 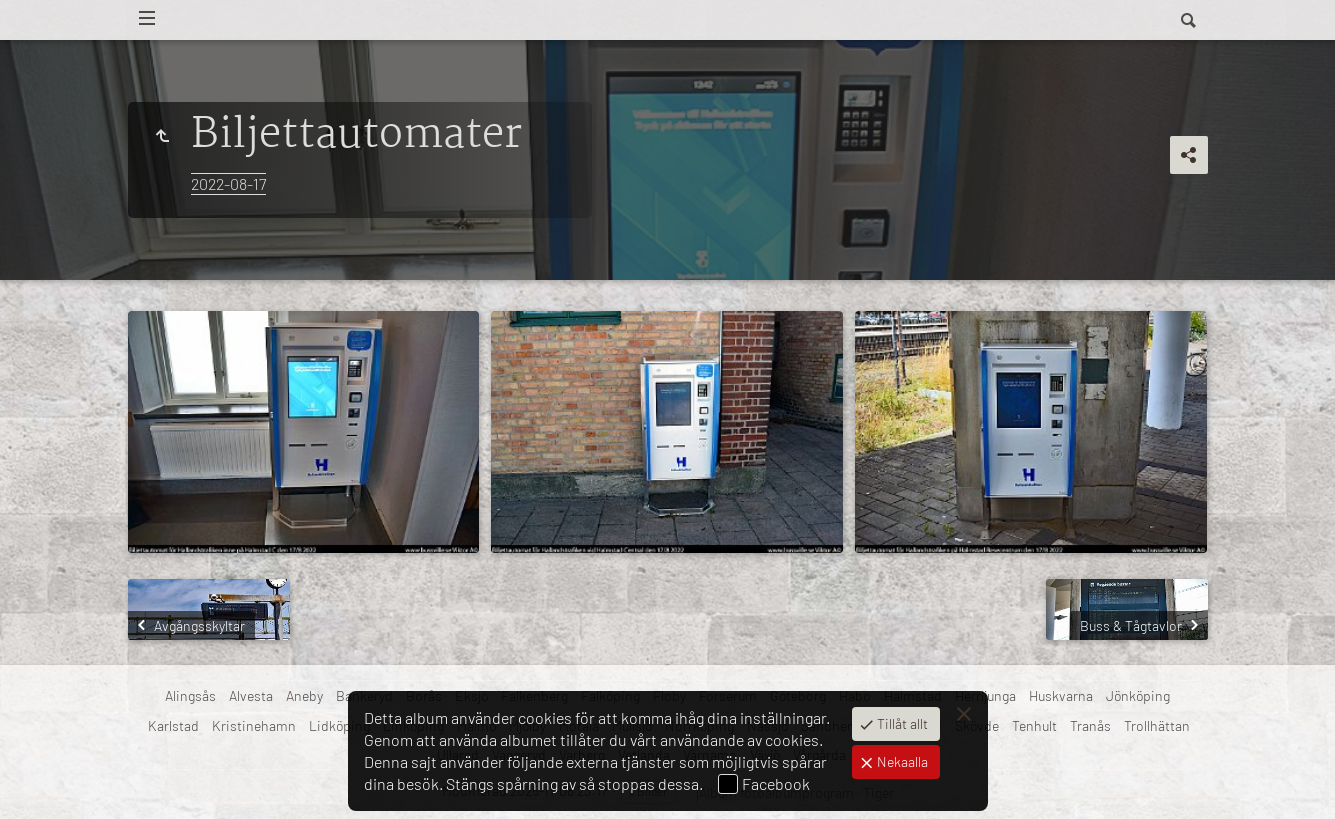 What do you see at coordinates (1157, 725) in the screenshot?
I see `Trollhättan` at bounding box center [1157, 725].